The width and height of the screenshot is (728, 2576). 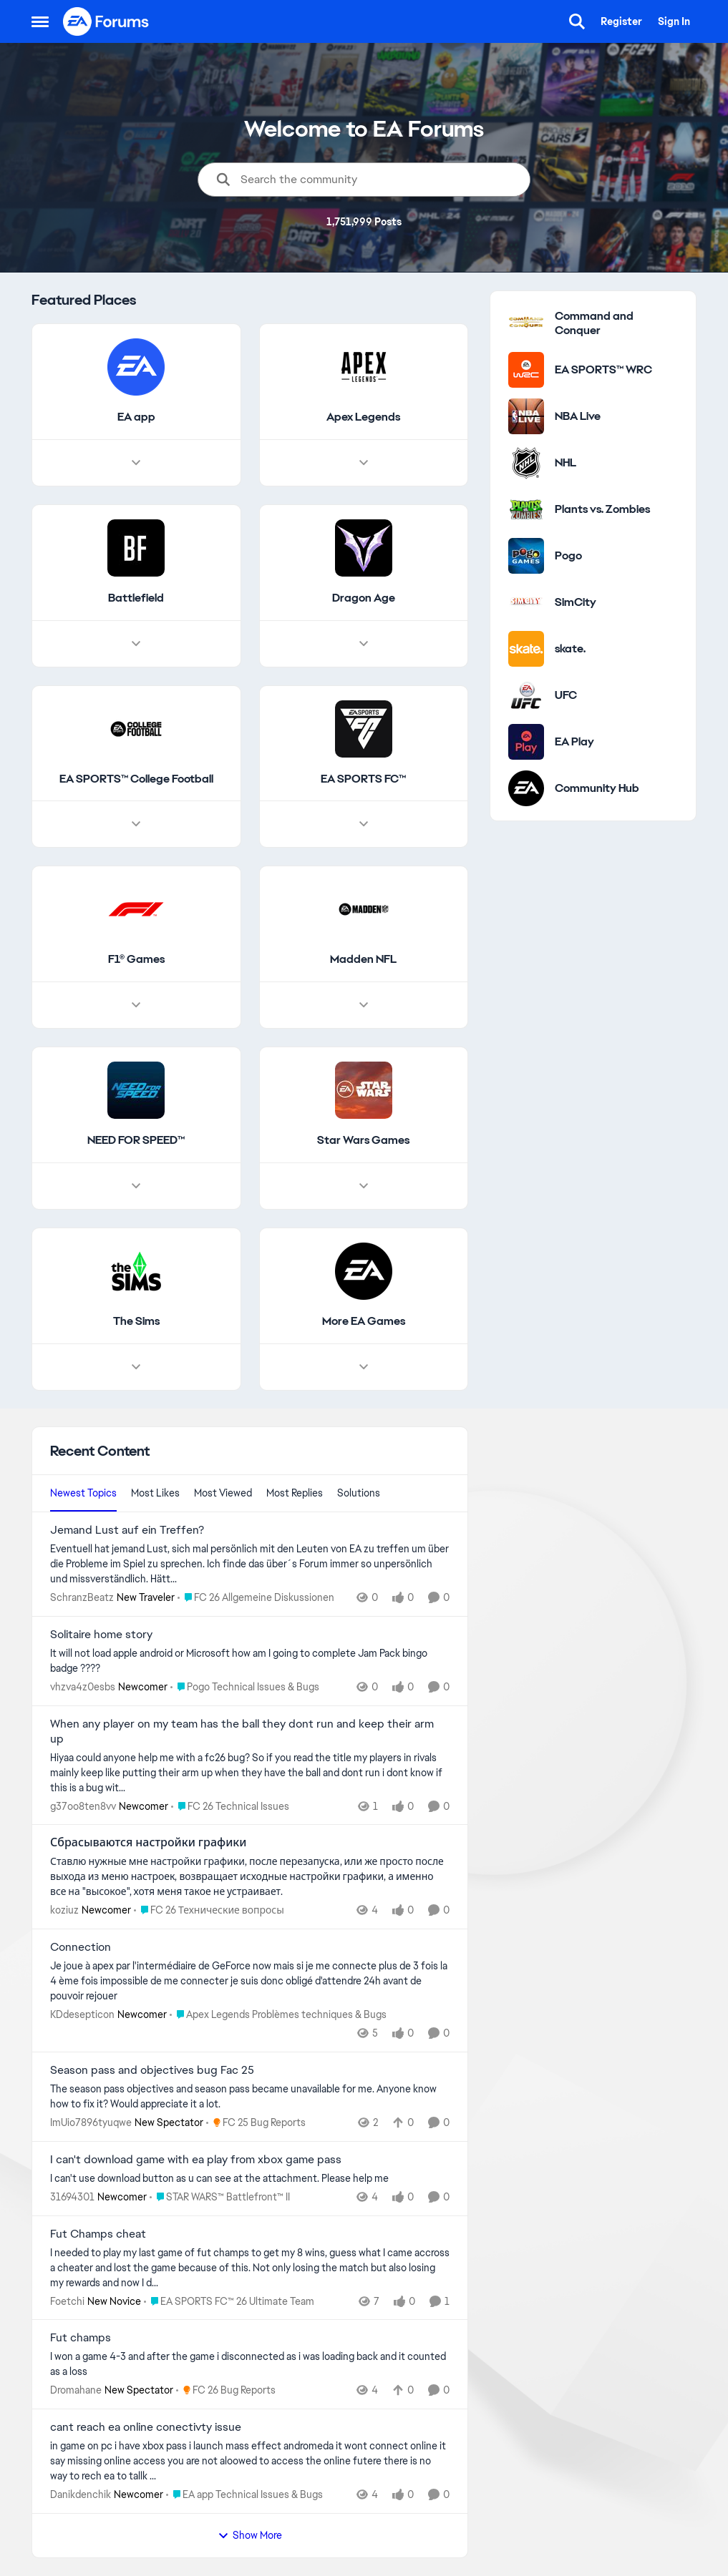 What do you see at coordinates (136, 1005) in the screenshot?
I see `[Node view drawer for F1® Games]` at bounding box center [136, 1005].